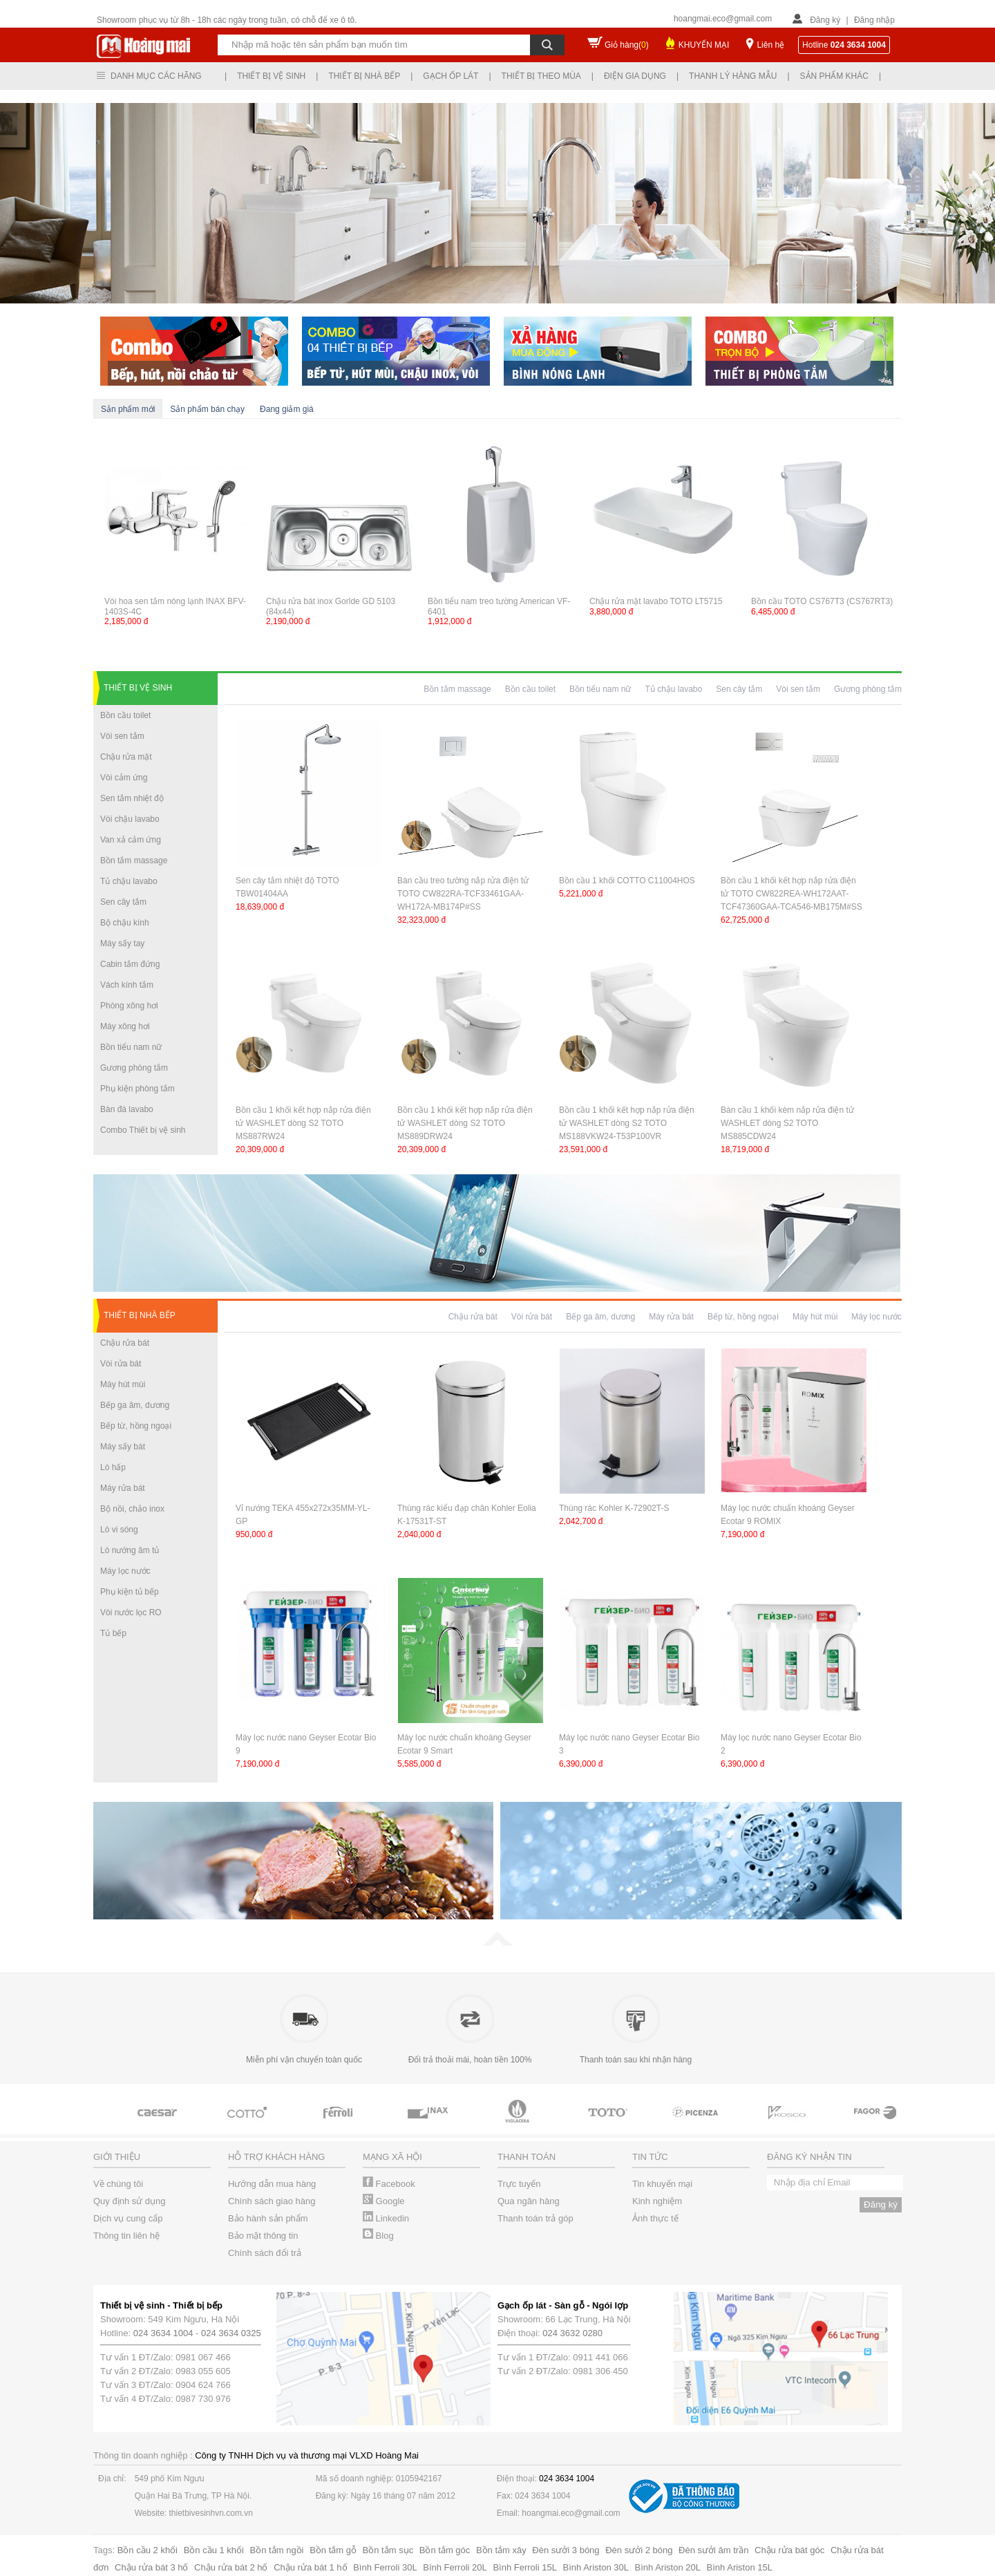 Image resolution: width=995 pixels, height=2576 pixels. Describe the element at coordinates (126, 757) in the screenshot. I see `Chậu rửa mặt` at that location.